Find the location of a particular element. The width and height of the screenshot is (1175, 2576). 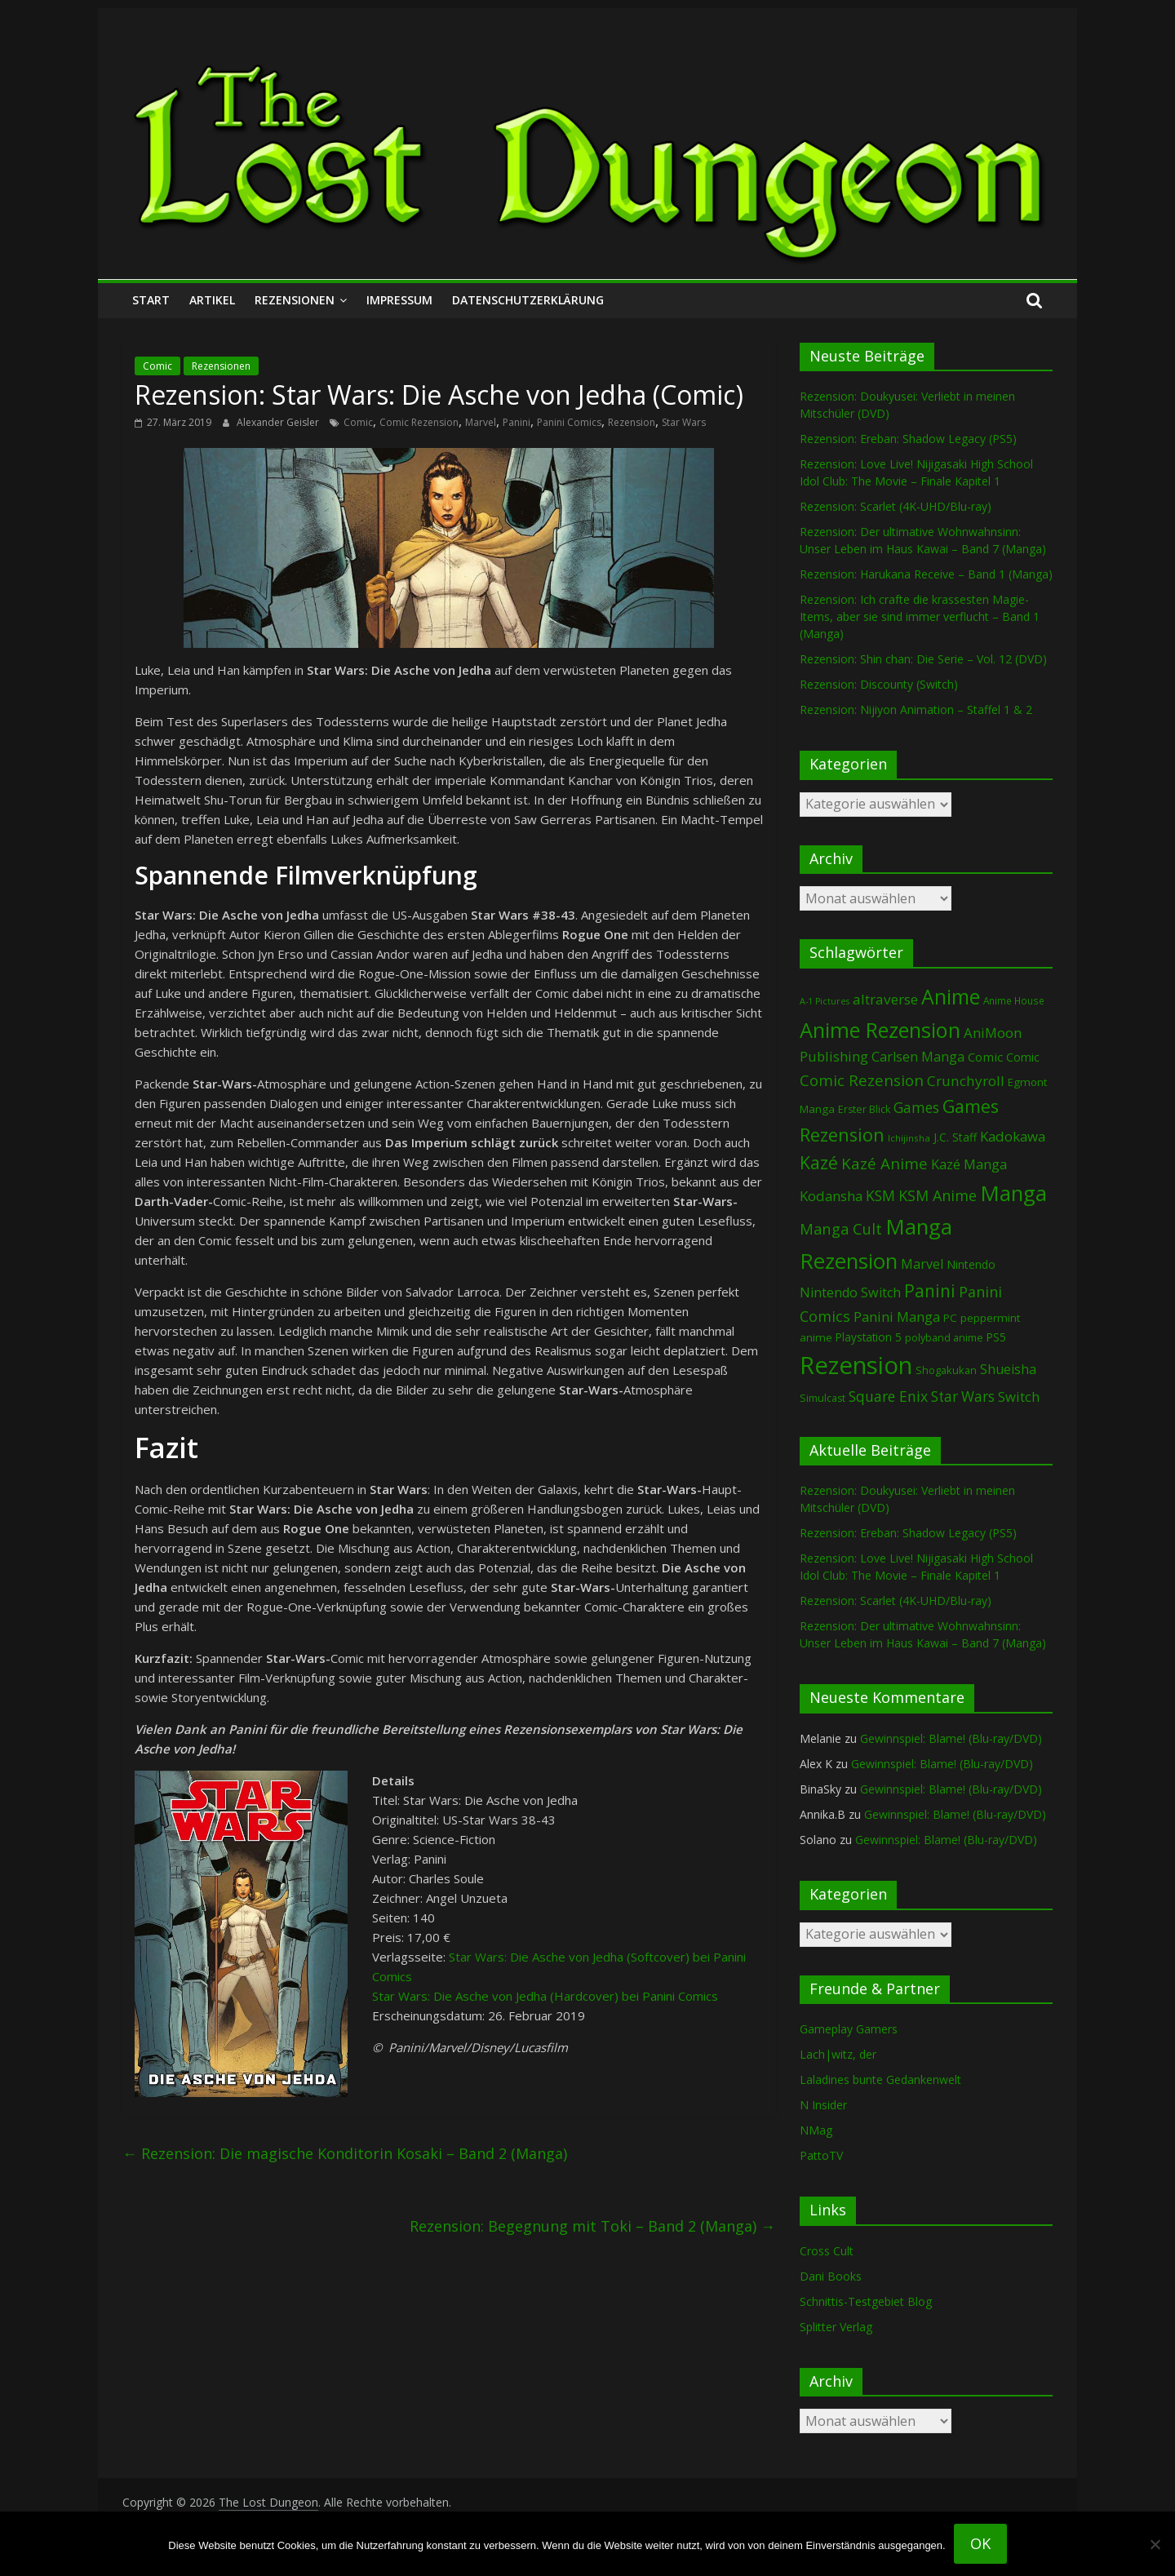

Star Wars: Die Asche von Jedha (Hardcover) bei Panini Comics is located at coordinates (545, 1996).